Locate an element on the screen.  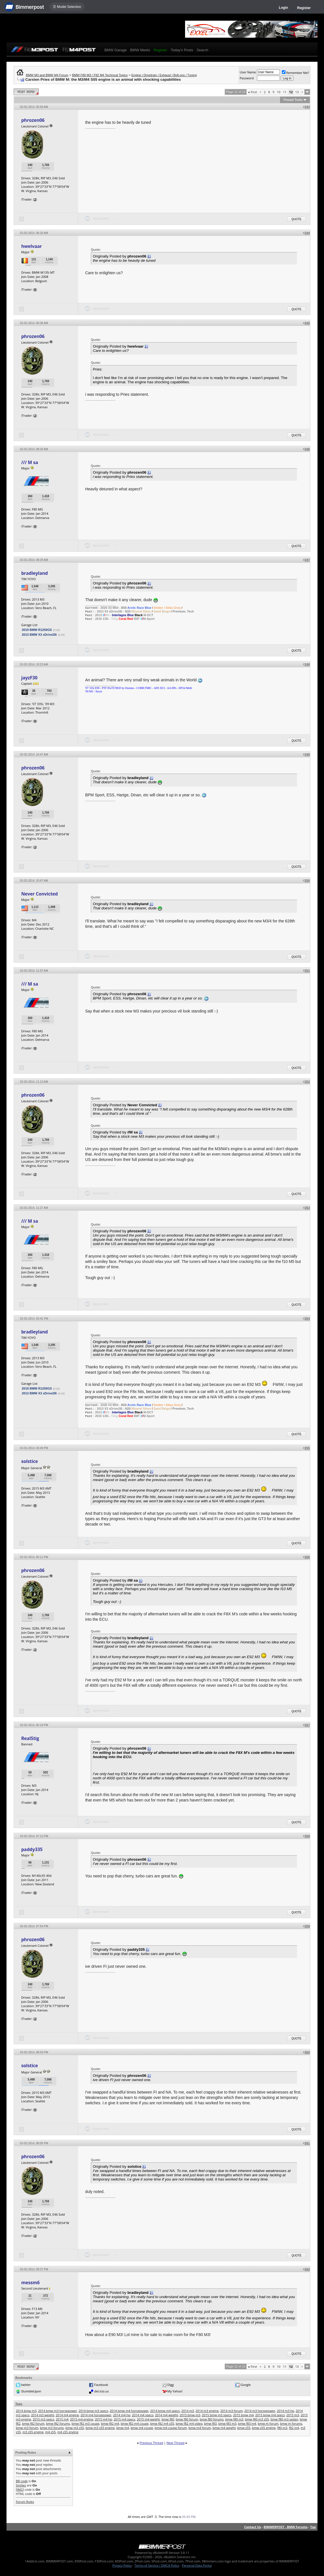
bmw f83 m3 is located at coordinates (227, 2423).